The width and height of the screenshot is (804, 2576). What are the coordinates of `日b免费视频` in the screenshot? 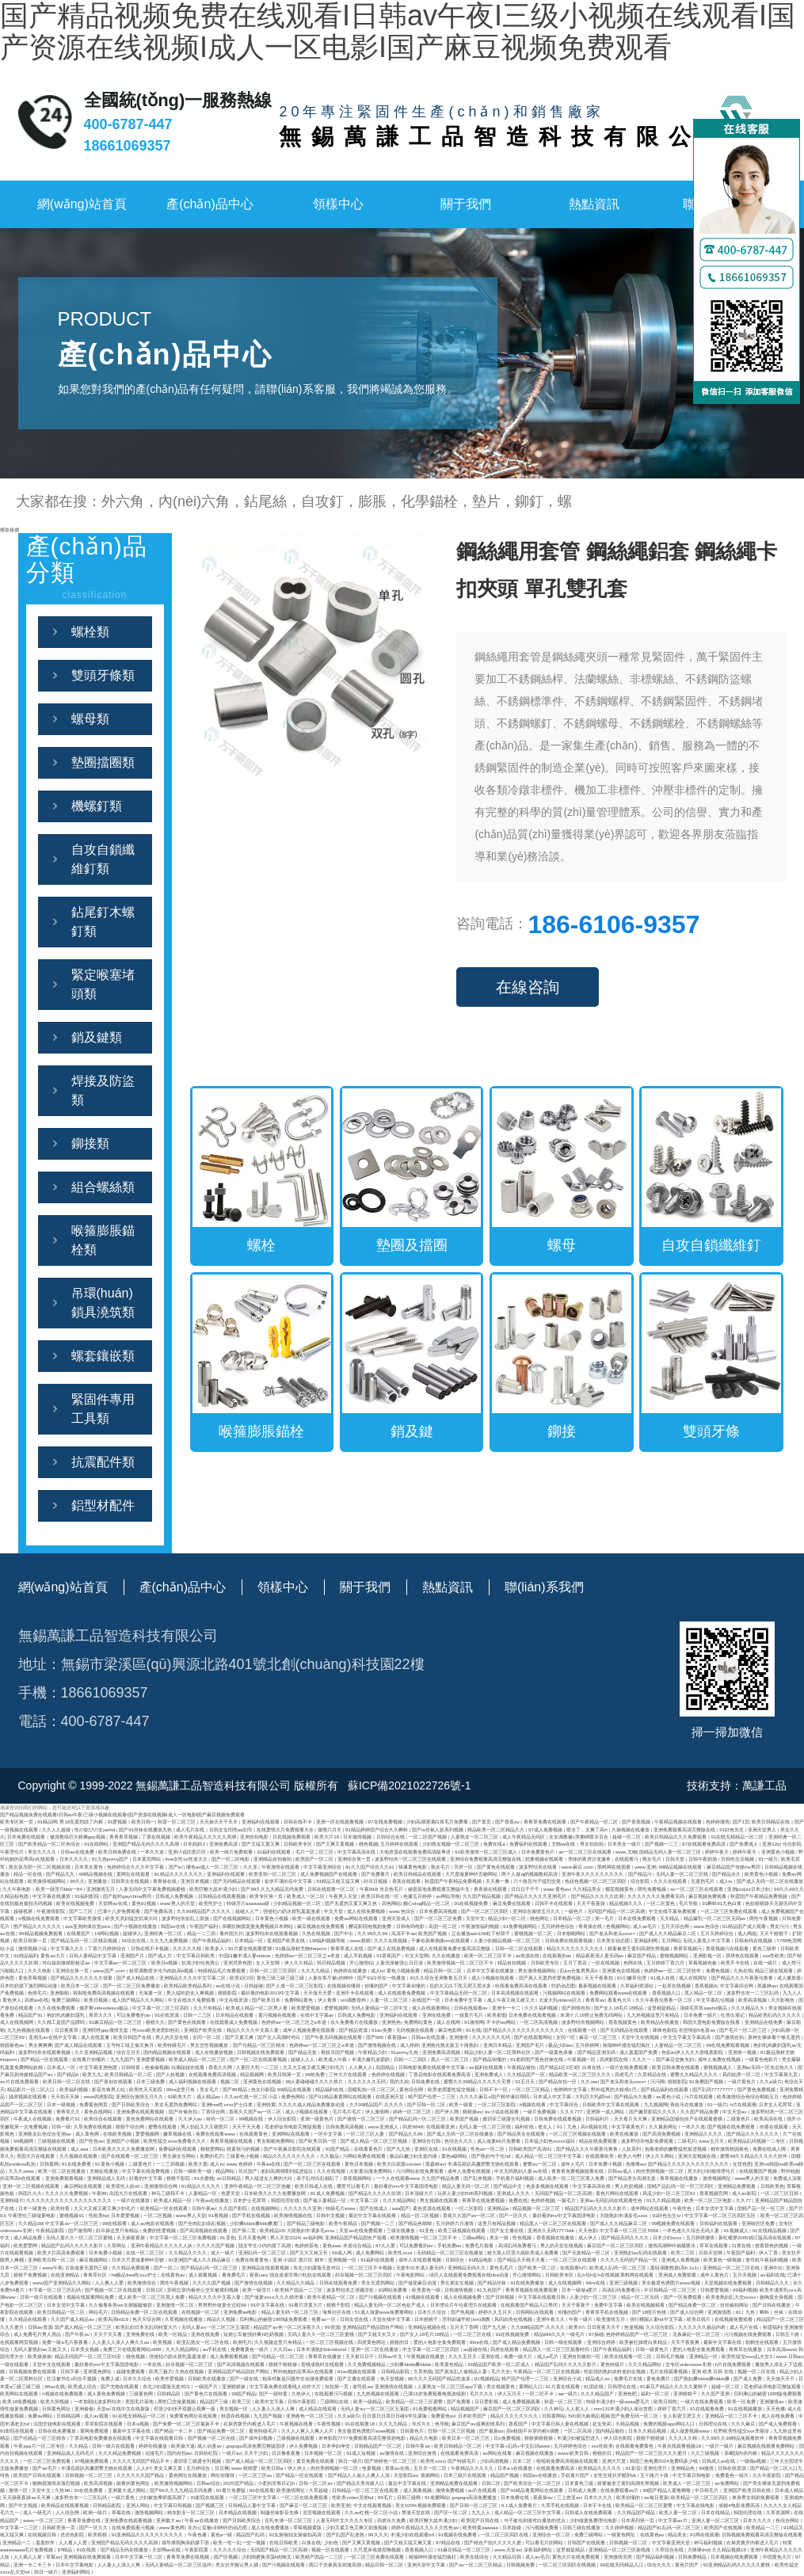 It's located at (507, 2438).